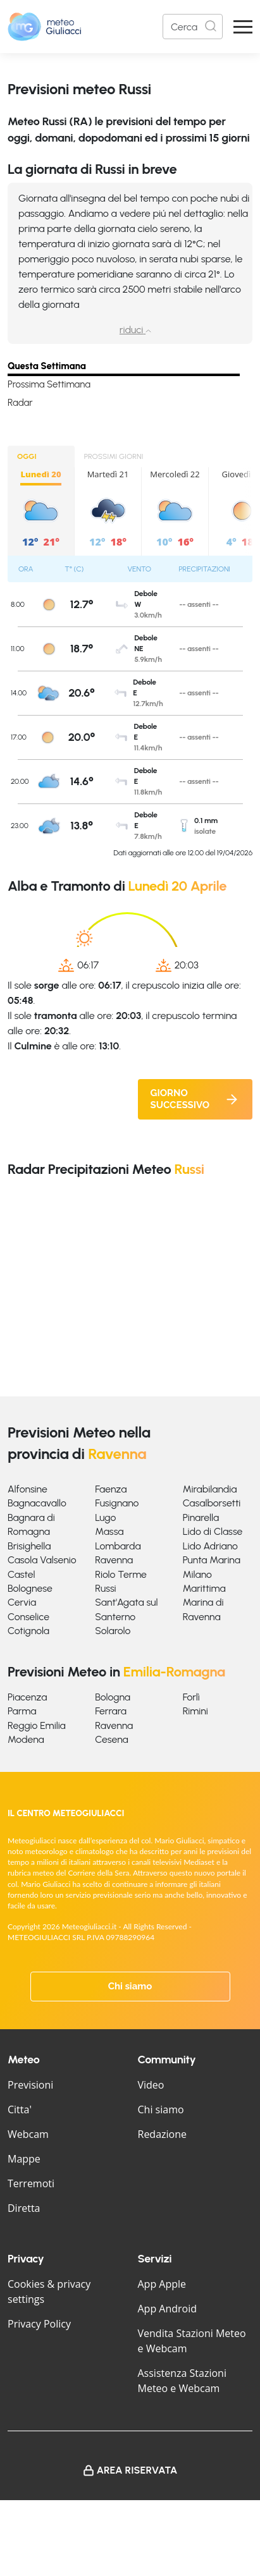 Image resolution: width=260 pixels, height=2576 pixels. What do you see at coordinates (151, 2085) in the screenshot?
I see `Video` at bounding box center [151, 2085].